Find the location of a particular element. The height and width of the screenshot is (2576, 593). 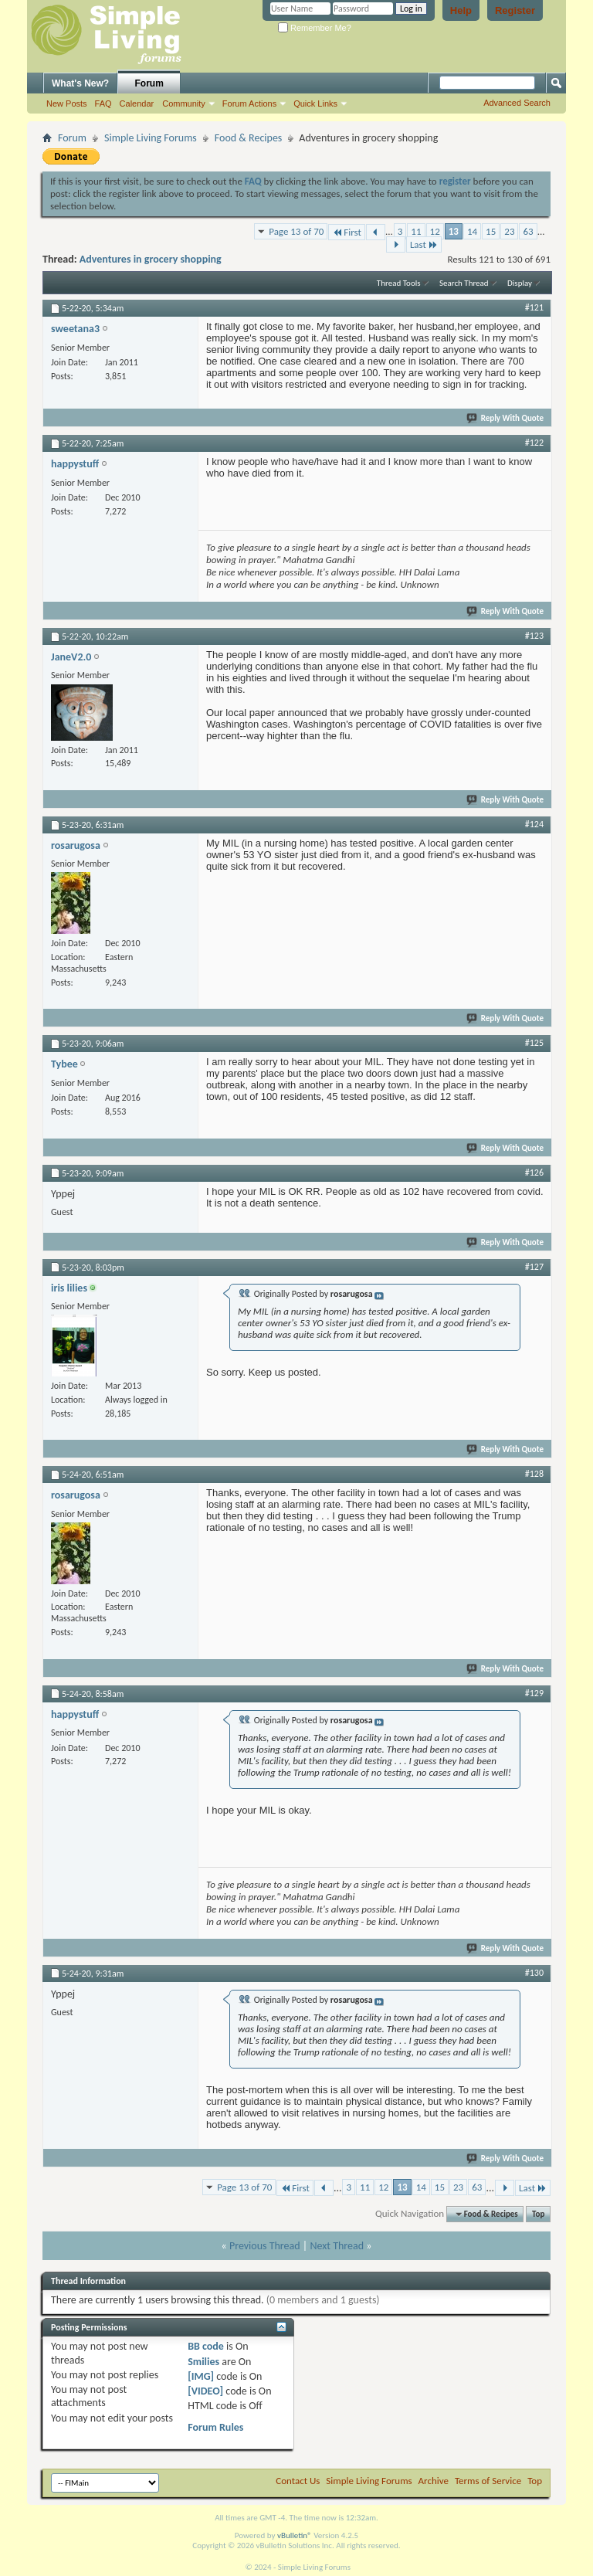

Advanced Search is located at coordinates (517, 102).